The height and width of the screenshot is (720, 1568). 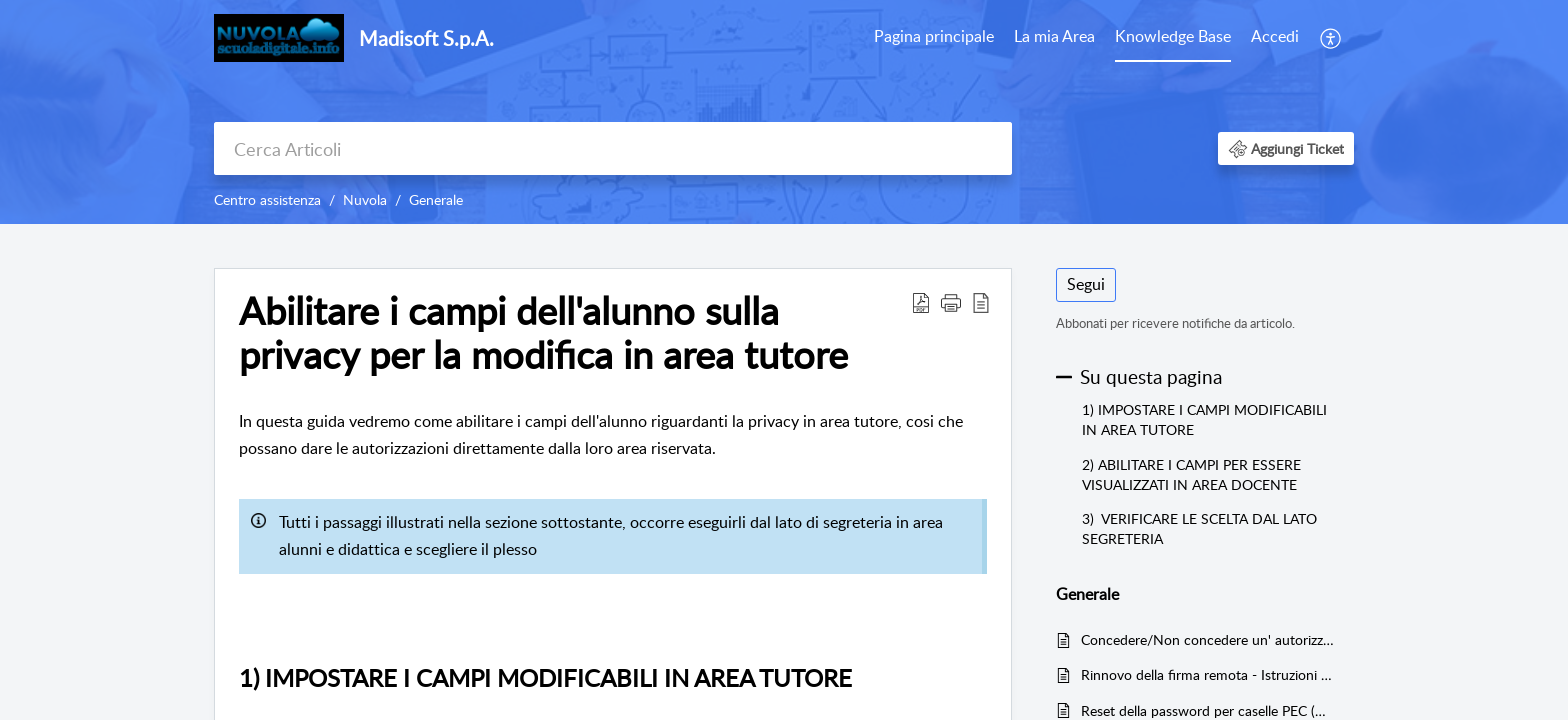 What do you see at coordinates (1207, 639) in the screenshot?
I see `Concedere/Non concedere un' autorizzazione ad una richiesta (es. Permessi, ferie etc)` at bounding box center [1207, 639].